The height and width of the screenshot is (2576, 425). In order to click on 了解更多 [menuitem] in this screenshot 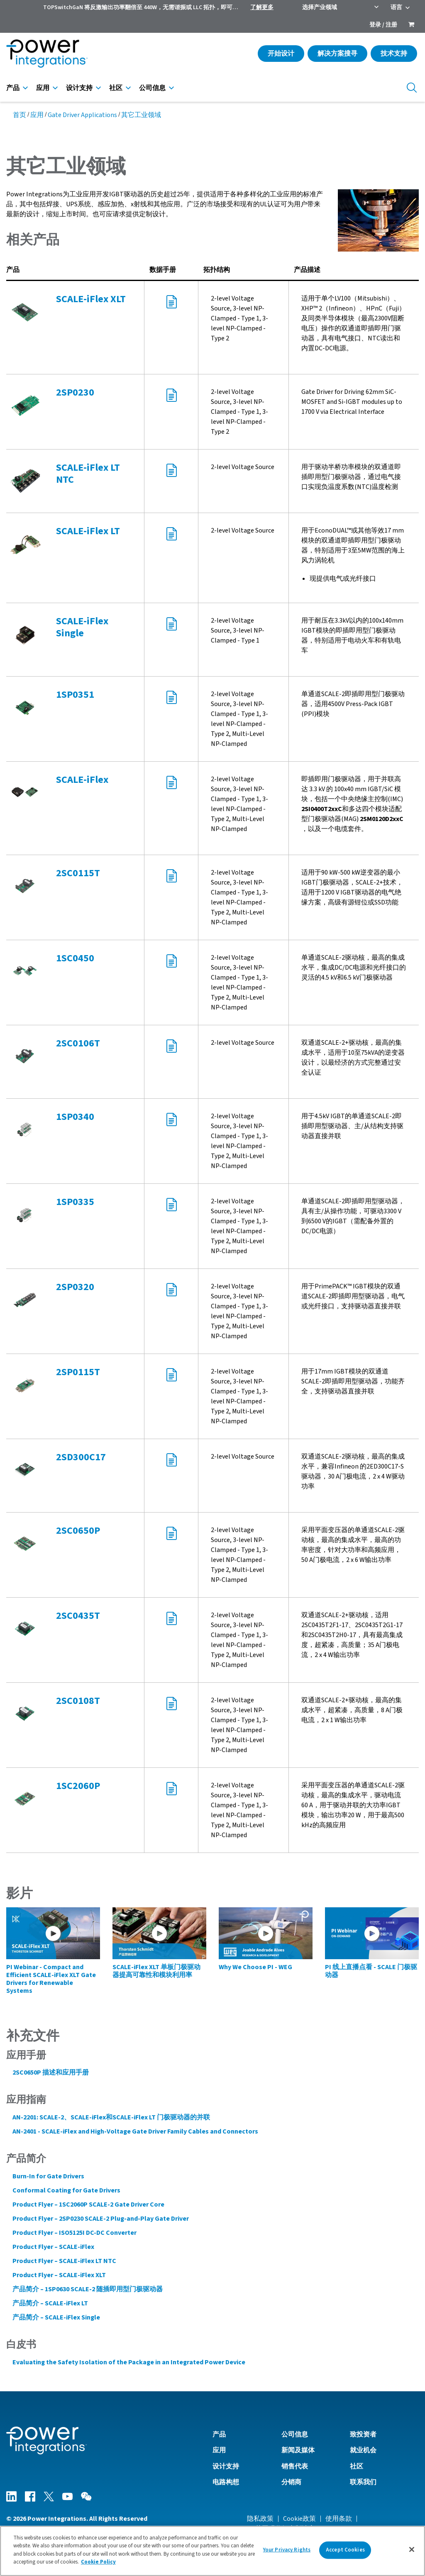, I will do `click(262, 7)`.